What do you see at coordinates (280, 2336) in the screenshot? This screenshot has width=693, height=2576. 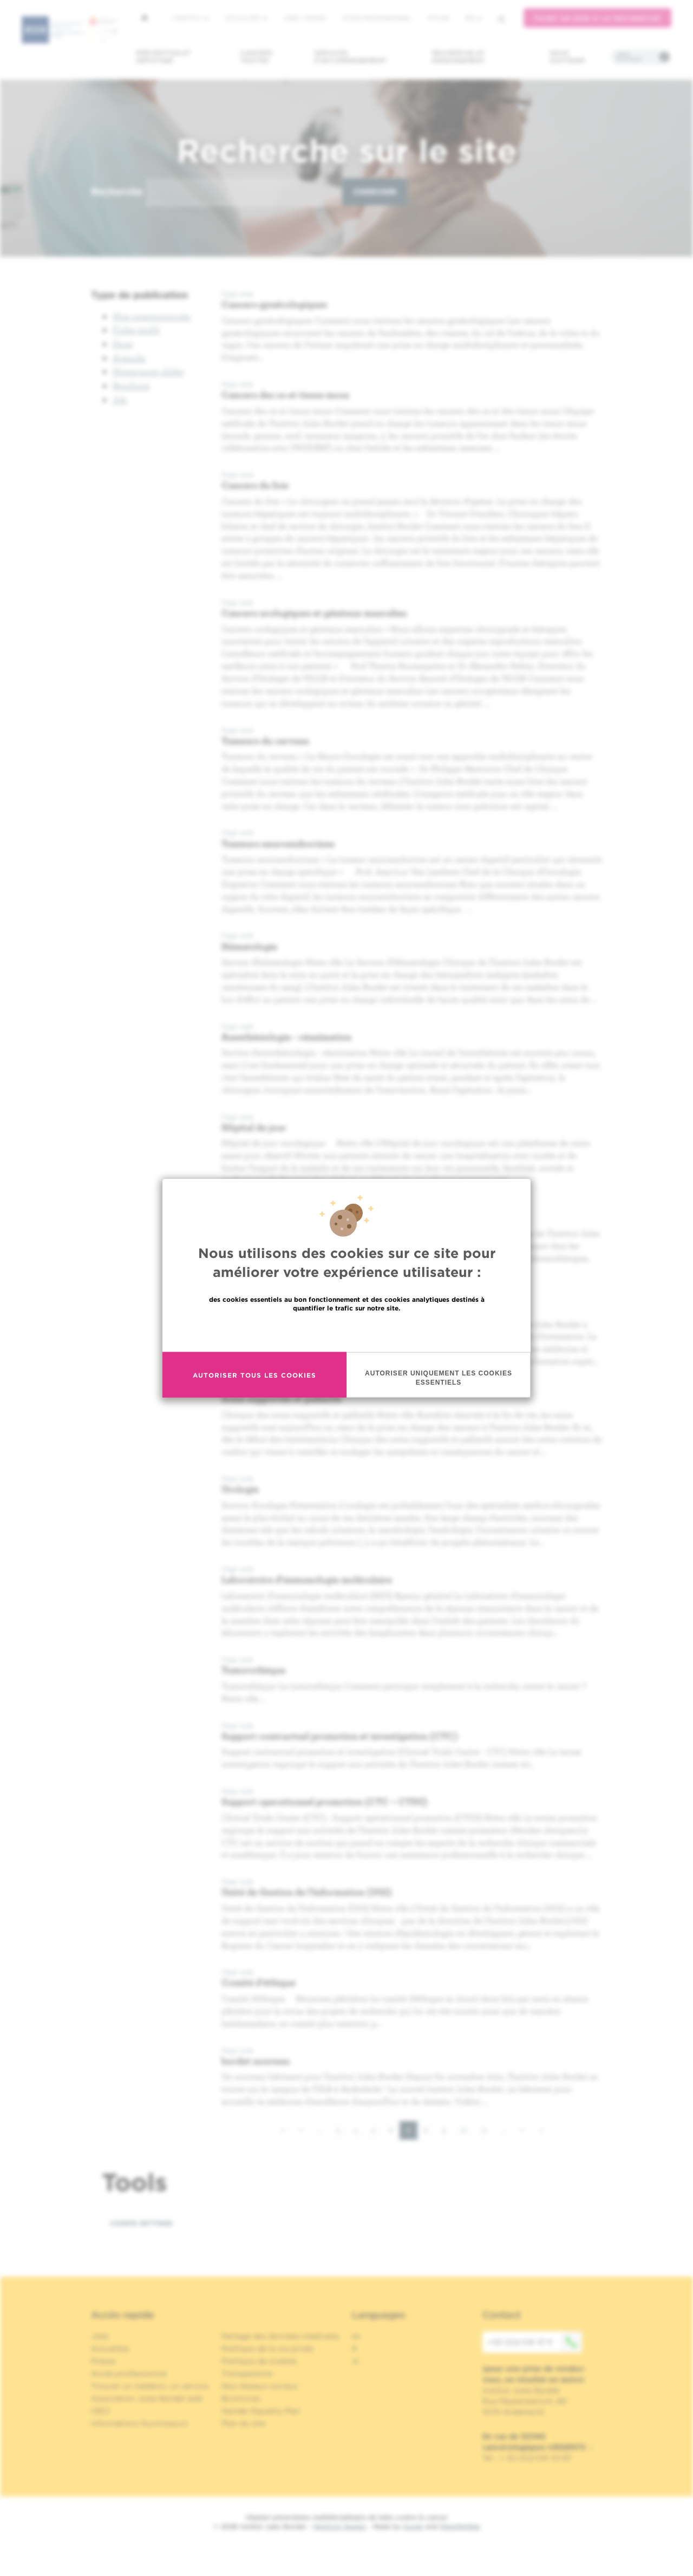 I see `Partage des données médicales` at bounding box center [280, 2336].